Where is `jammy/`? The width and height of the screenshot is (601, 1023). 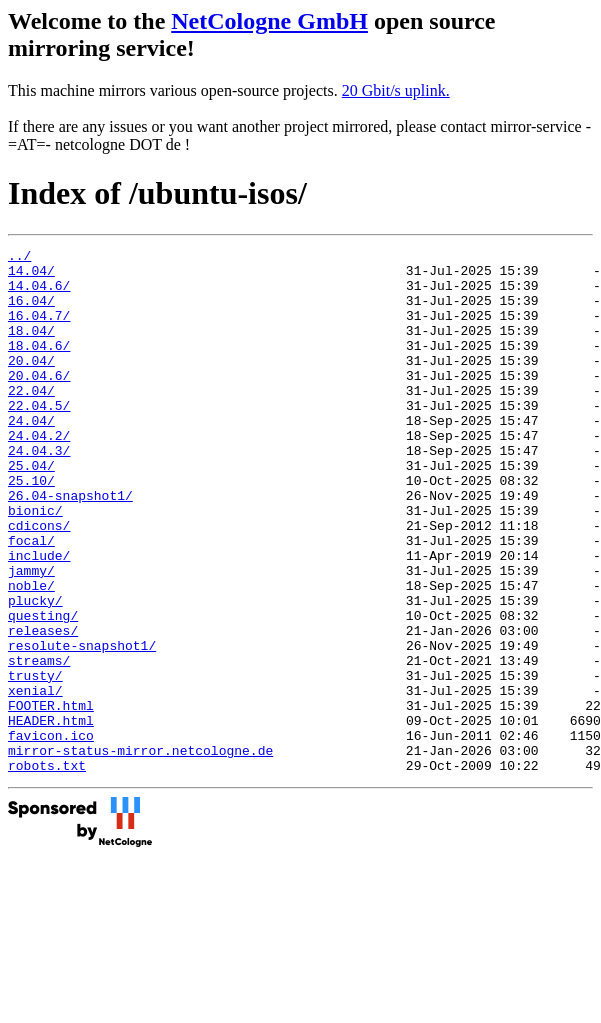
jammy/ is located at coordinates (31, 636).